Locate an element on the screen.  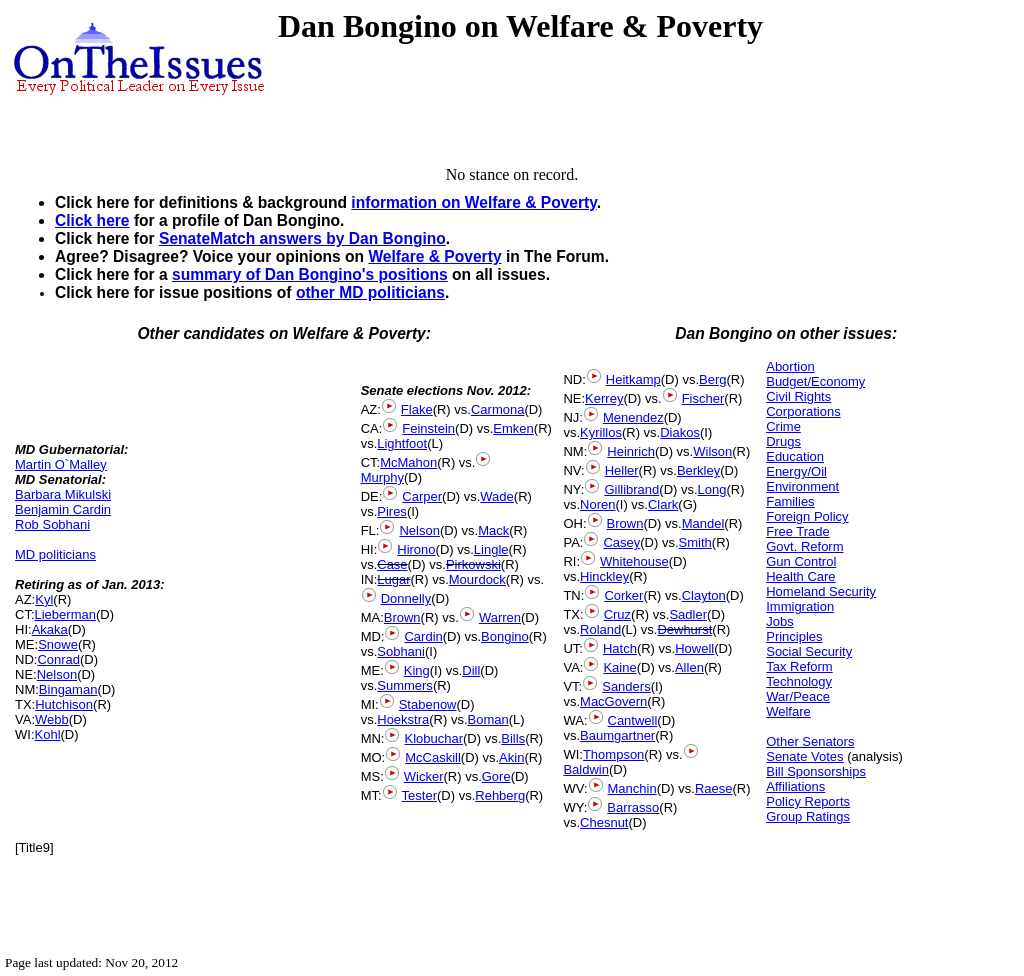
Sanders is located at coordinates (626, 686).